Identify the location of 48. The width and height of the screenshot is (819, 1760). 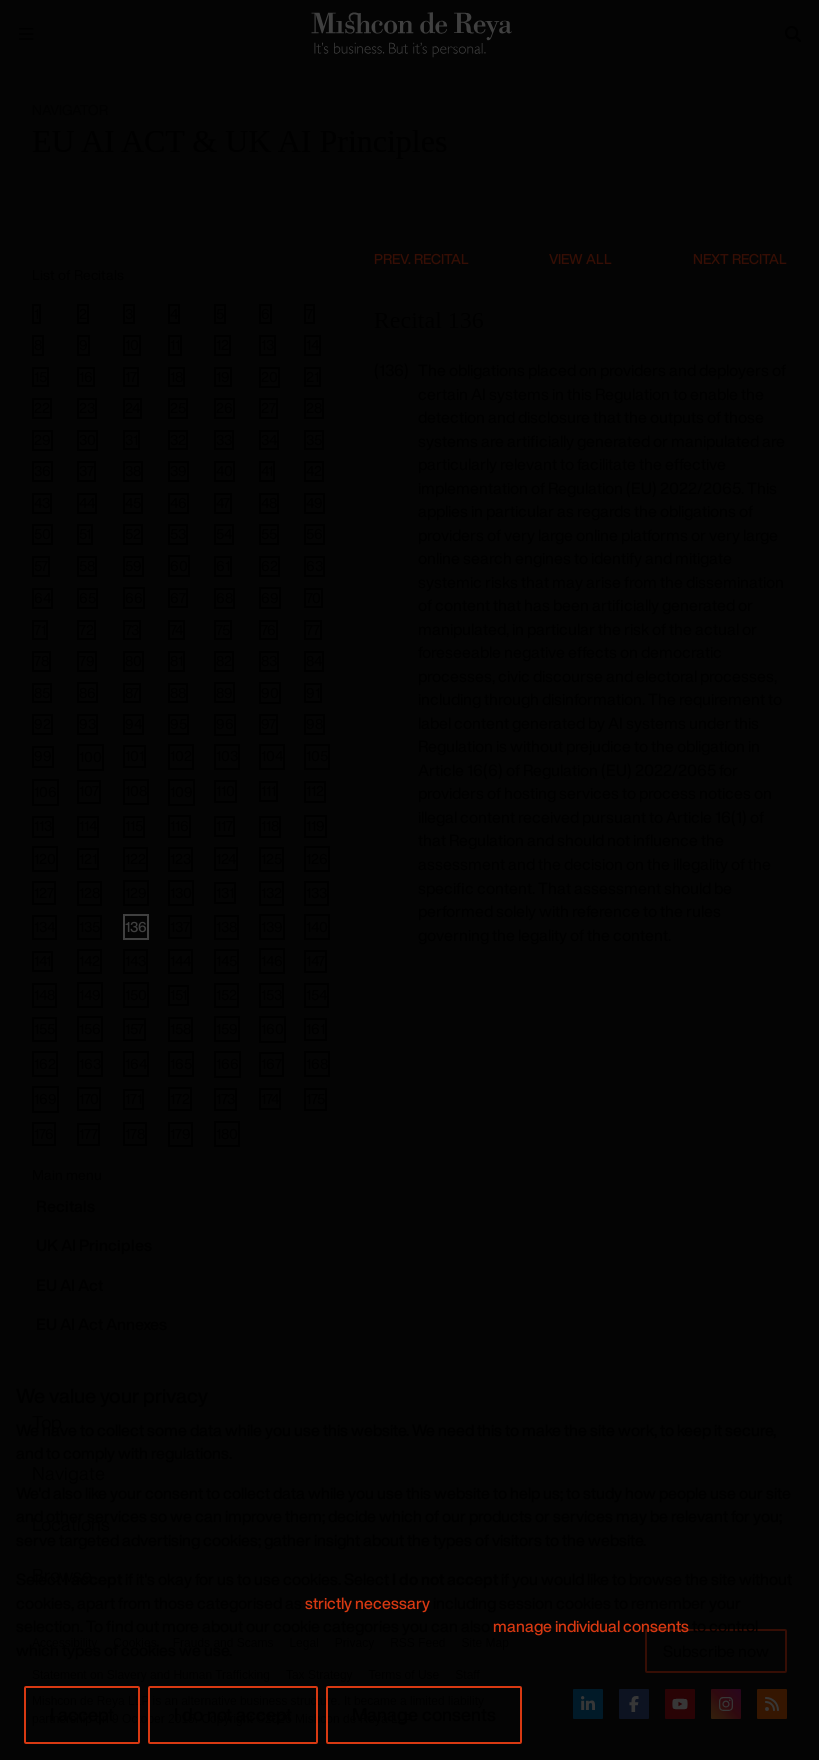
(269, 503).